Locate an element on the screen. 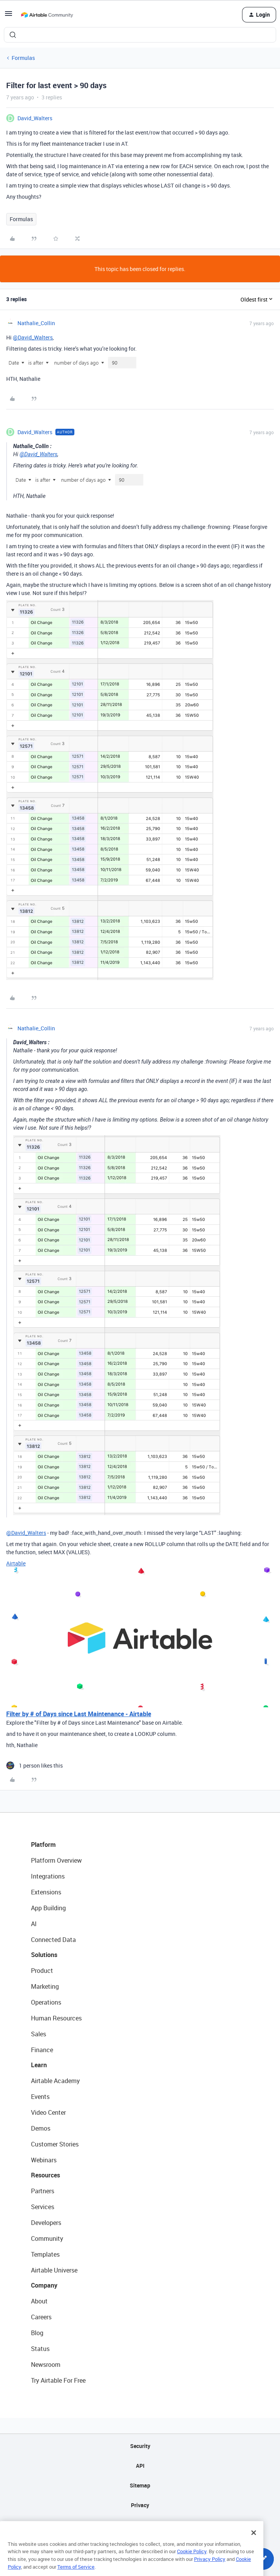 Image resolution: width=280 pixels, height=2576 pixels. Customer Stories is located at coordinates (55, 2144).